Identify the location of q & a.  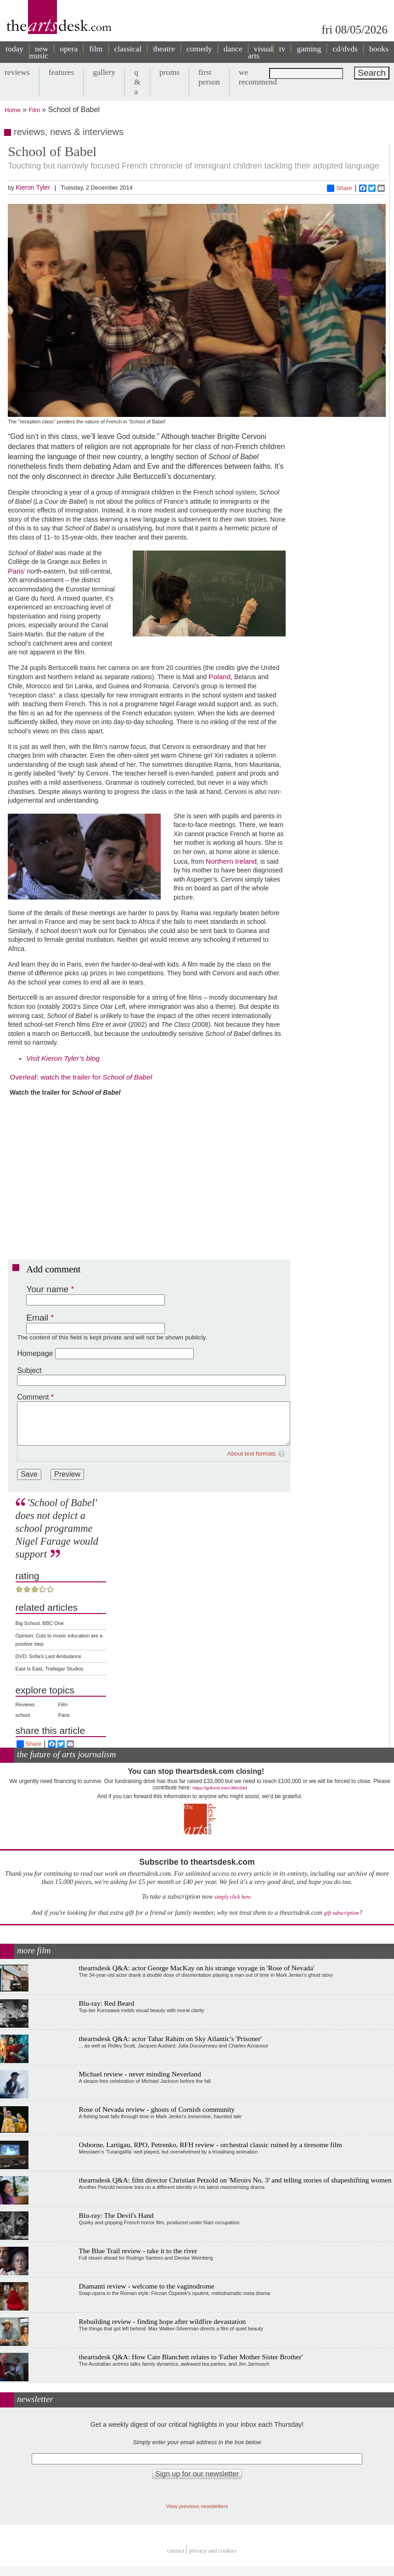
(137, 81).